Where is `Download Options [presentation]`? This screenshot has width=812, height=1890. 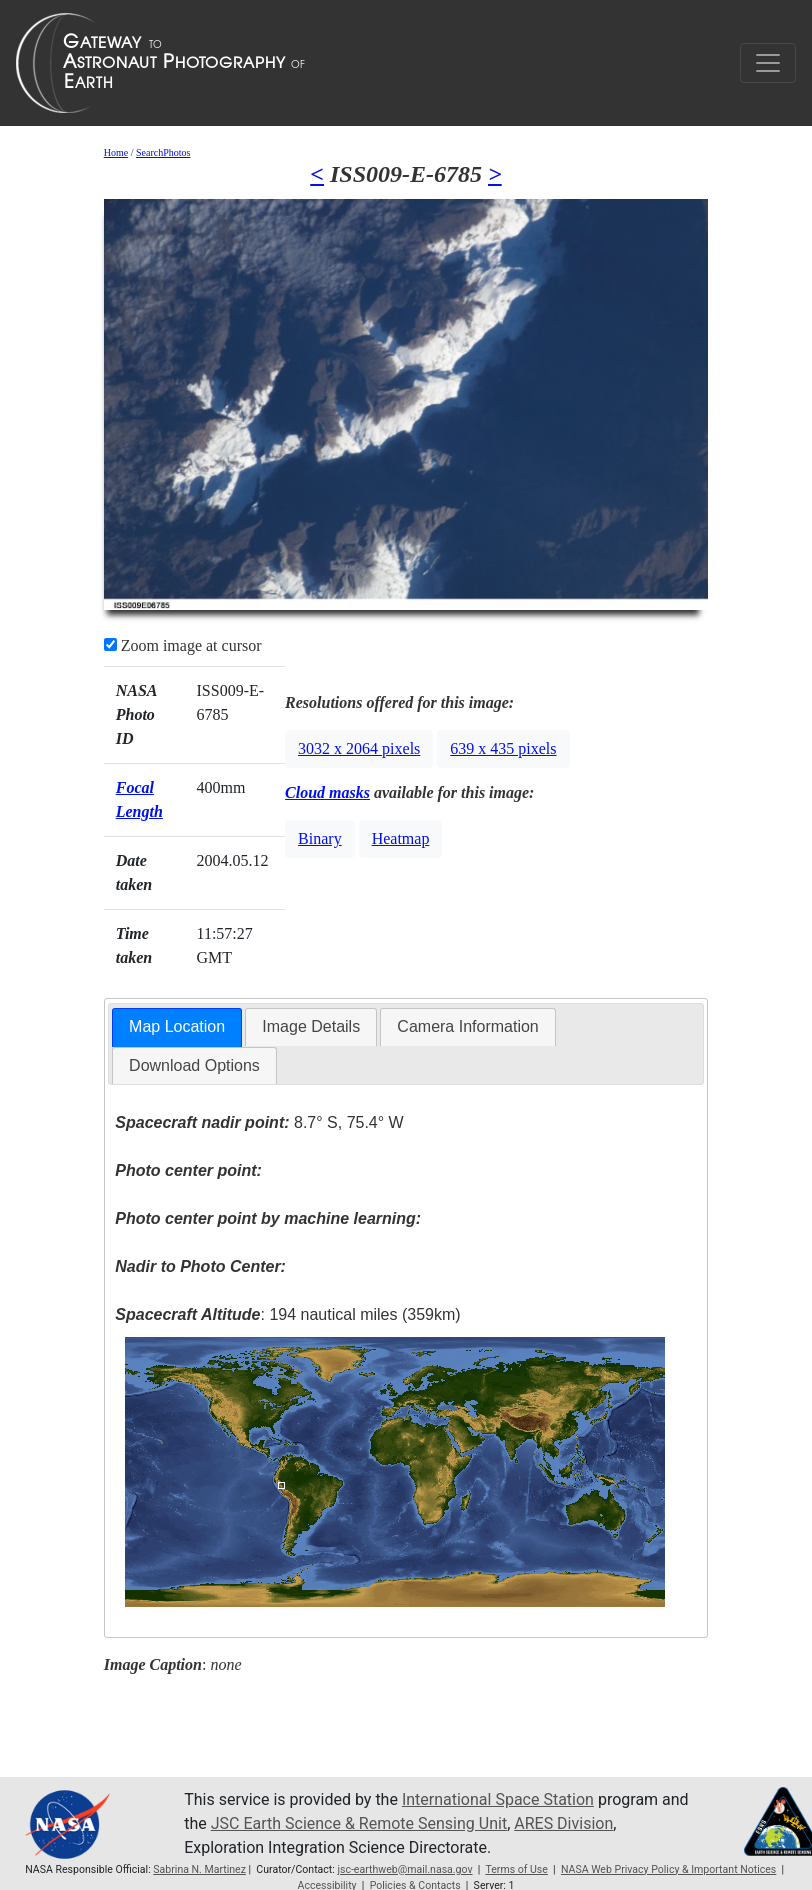
Download Options [presentation] is located at coordinates (194, 1065).